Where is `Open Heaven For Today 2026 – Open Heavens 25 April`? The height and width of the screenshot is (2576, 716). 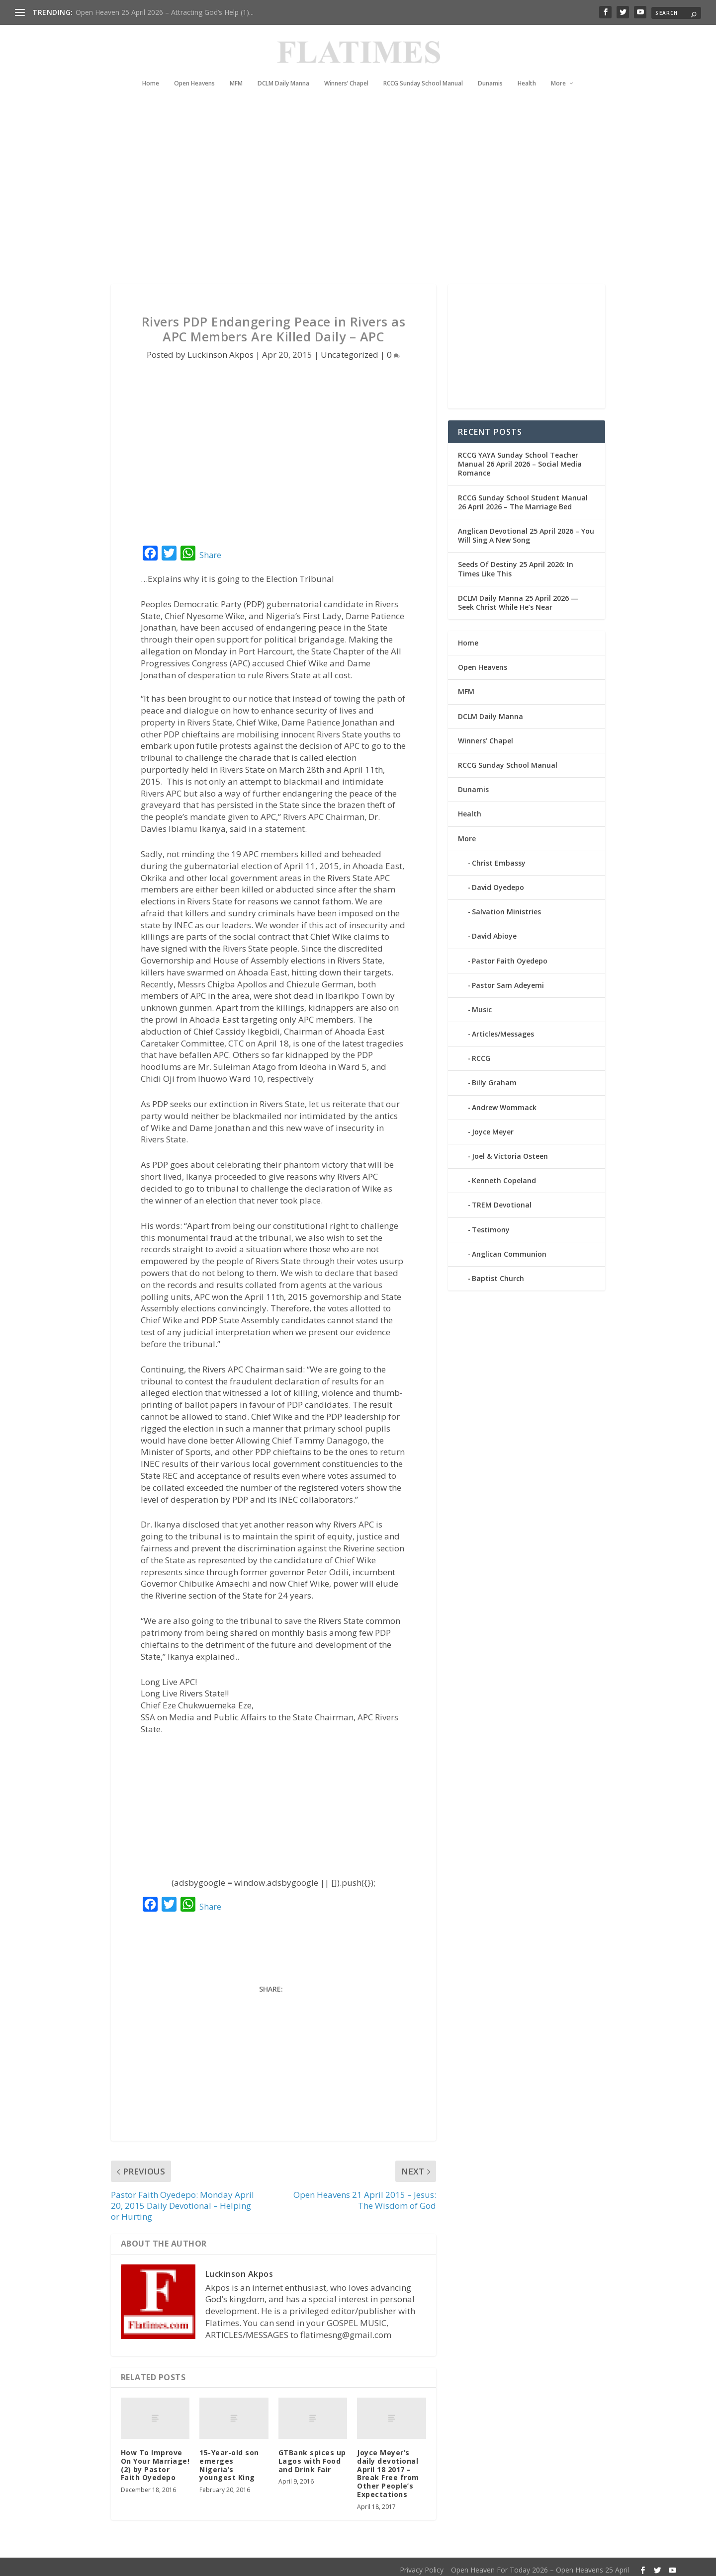 Open Heaven For Today 2026 – Open Heavens 25 April is located at coordinates (540, 2564).